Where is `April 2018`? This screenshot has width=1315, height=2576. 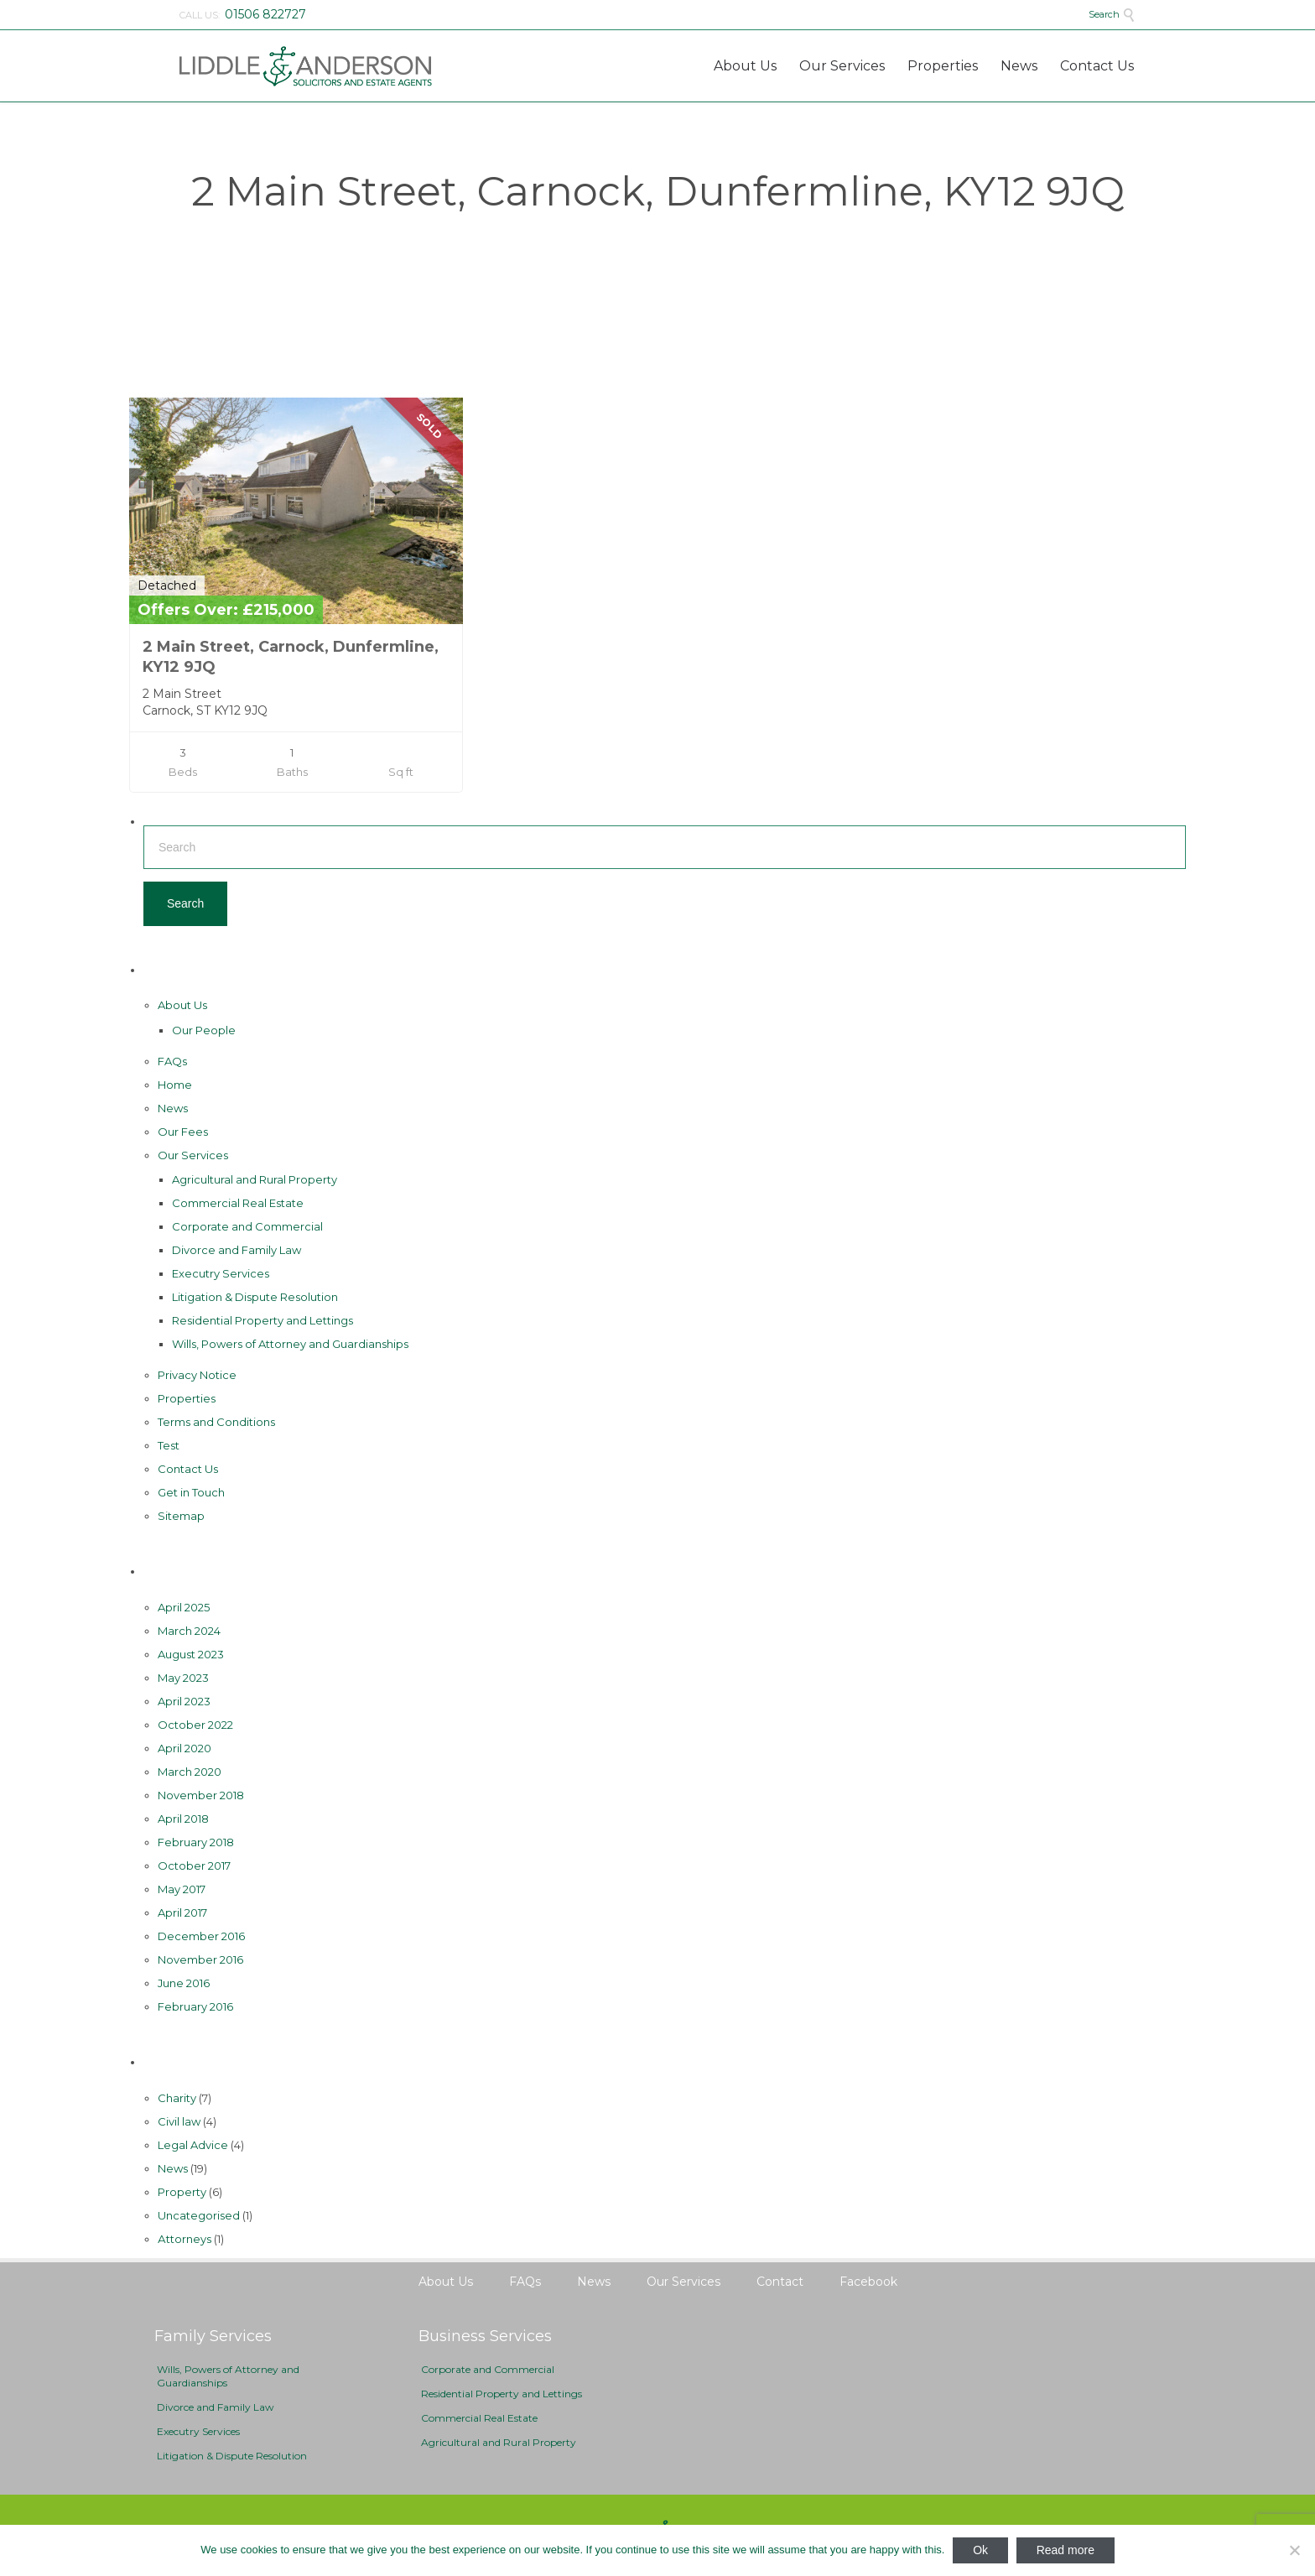 April 2018 is located at coordinates (183, 1818).